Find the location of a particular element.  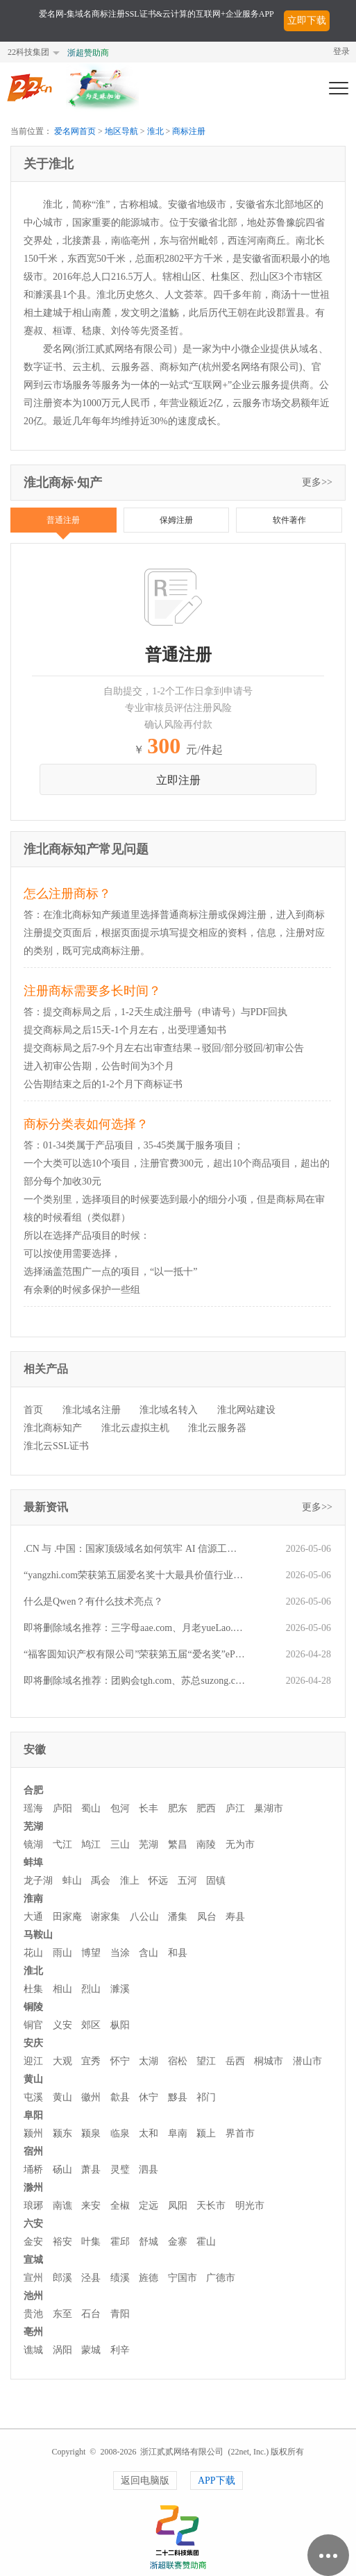

宣州 is located at coordinates (33, 2278).